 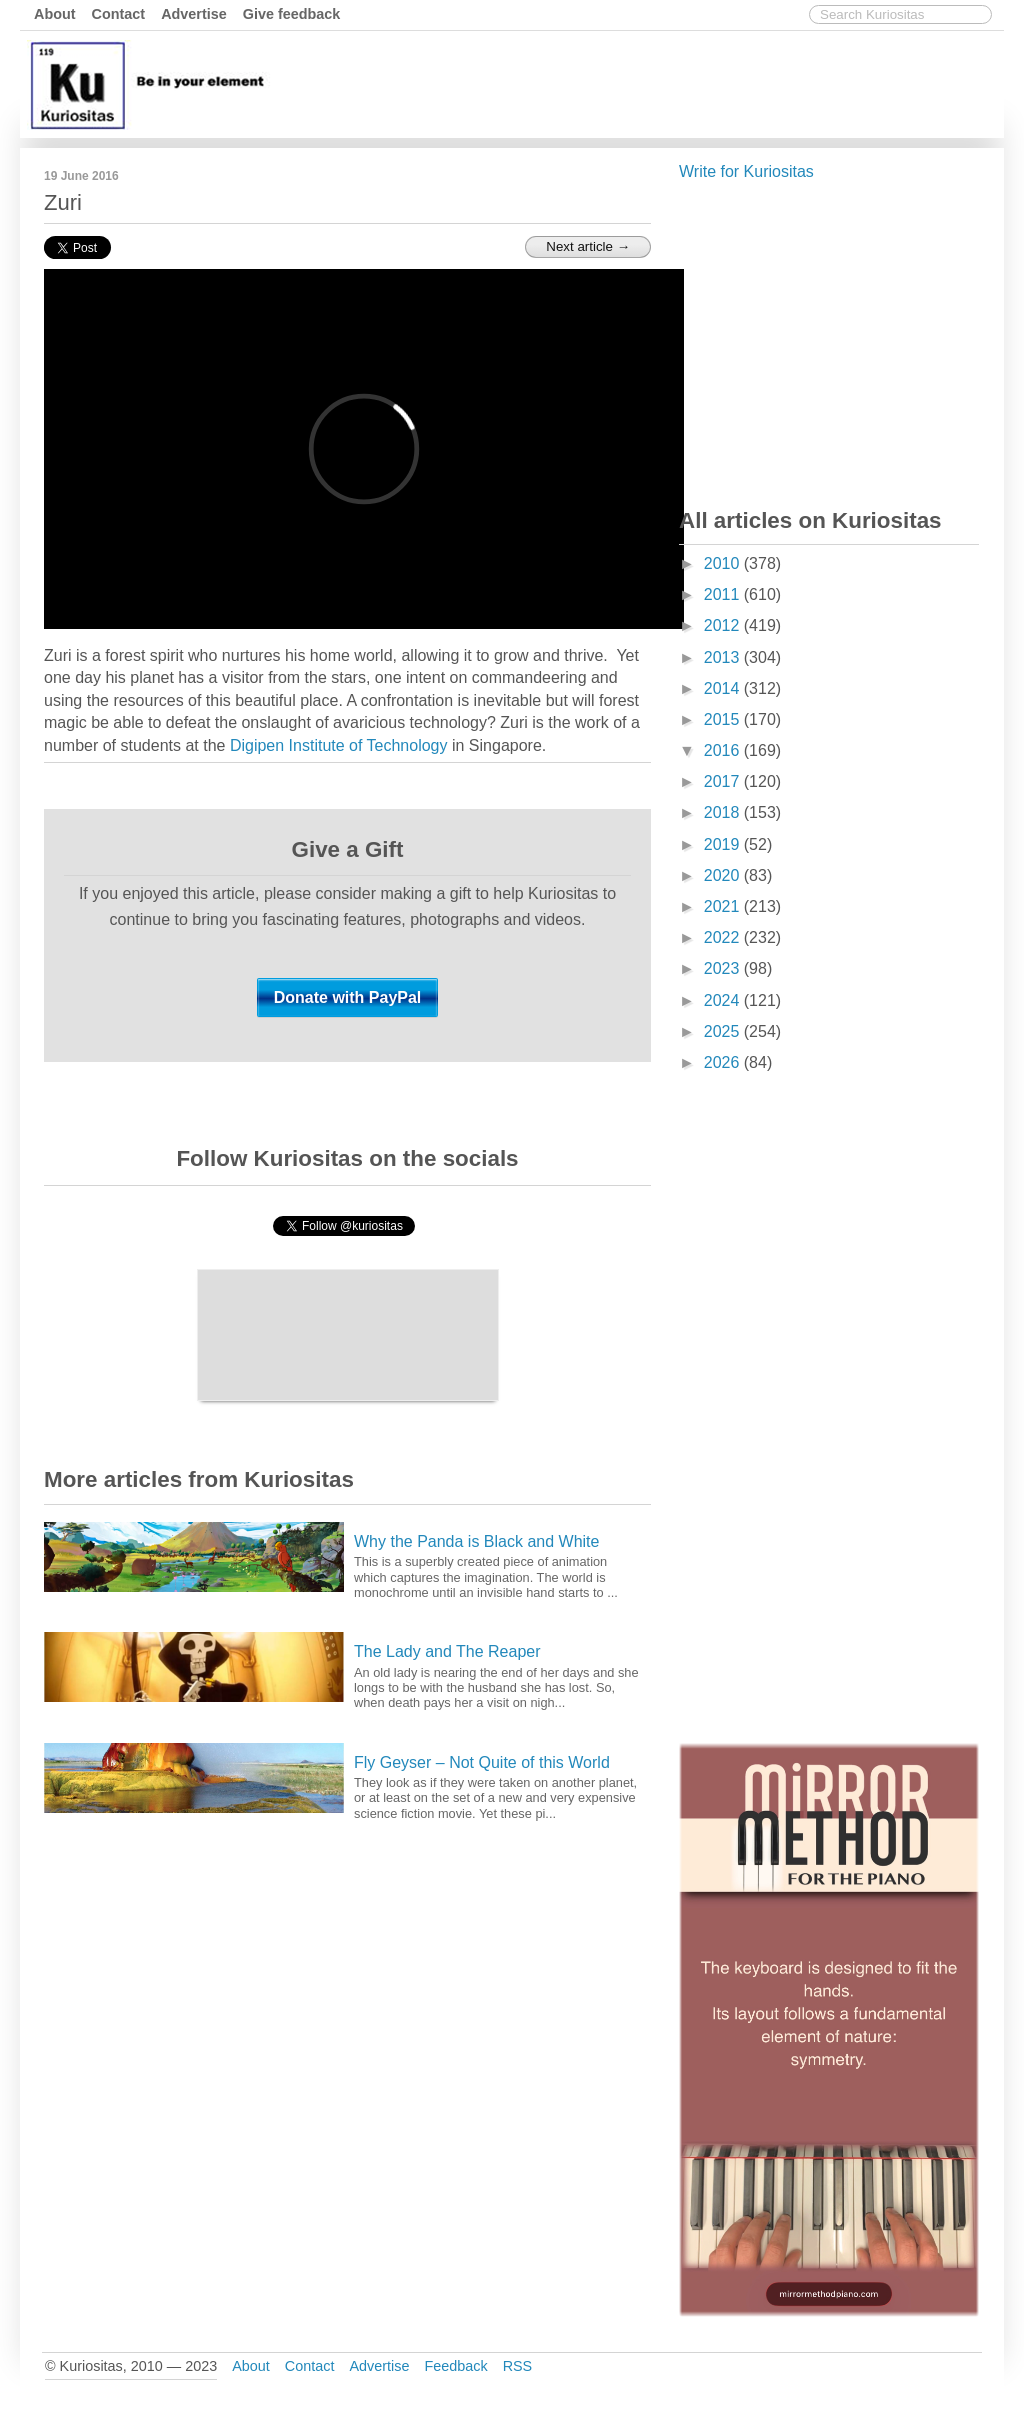 What do you see at coordinates (724, 1031) in the screenshot?
I see `2025` at bounding box center [724, 1031].